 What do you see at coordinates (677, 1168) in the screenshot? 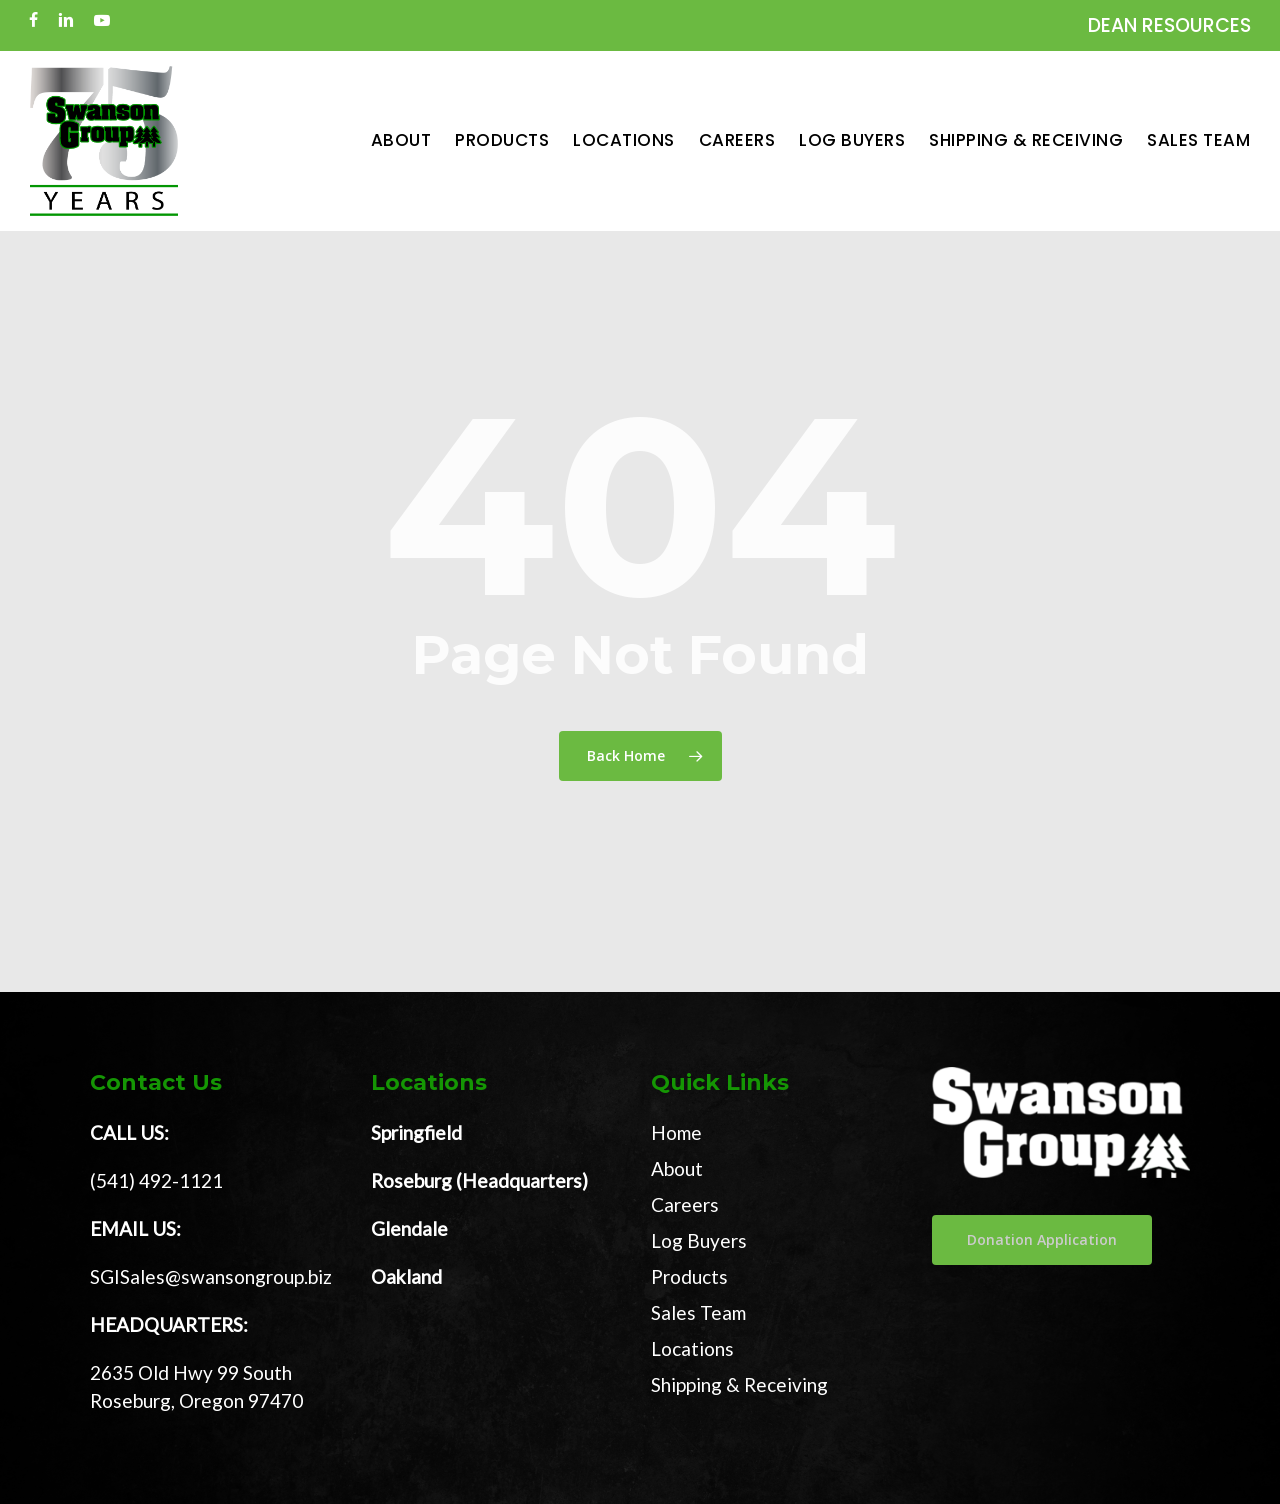
I see `About` at bounding box center [677, 1168].